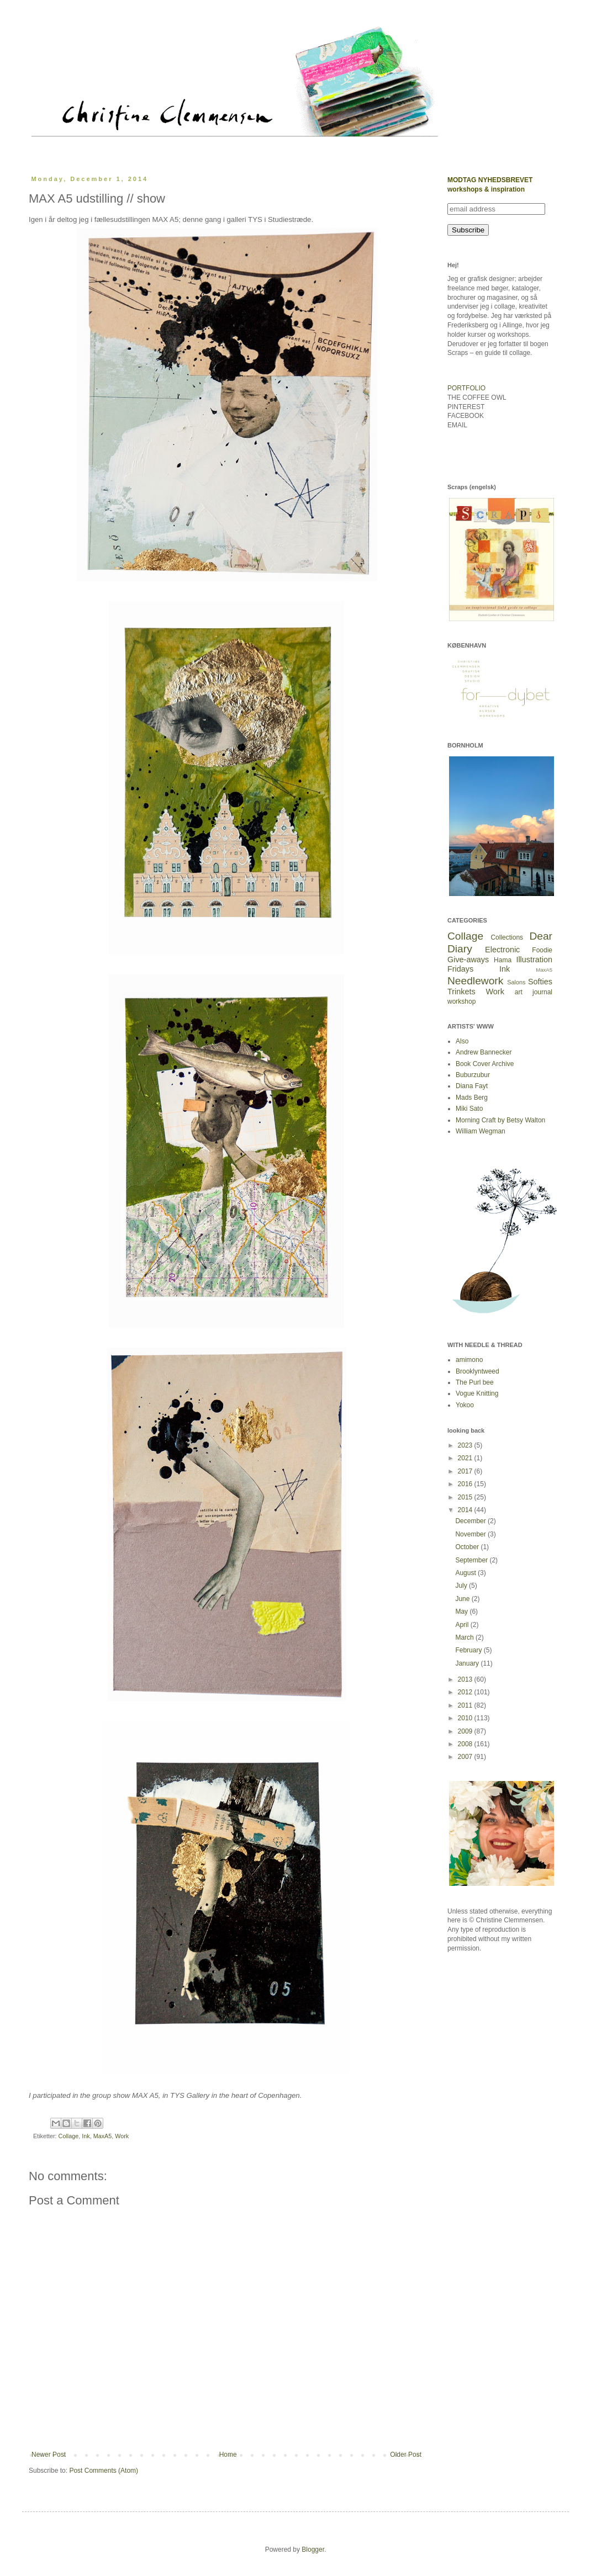 Image resolution: width=591 pixels, height=2576 pixels. I want to click on Home, so click(228, 2454).